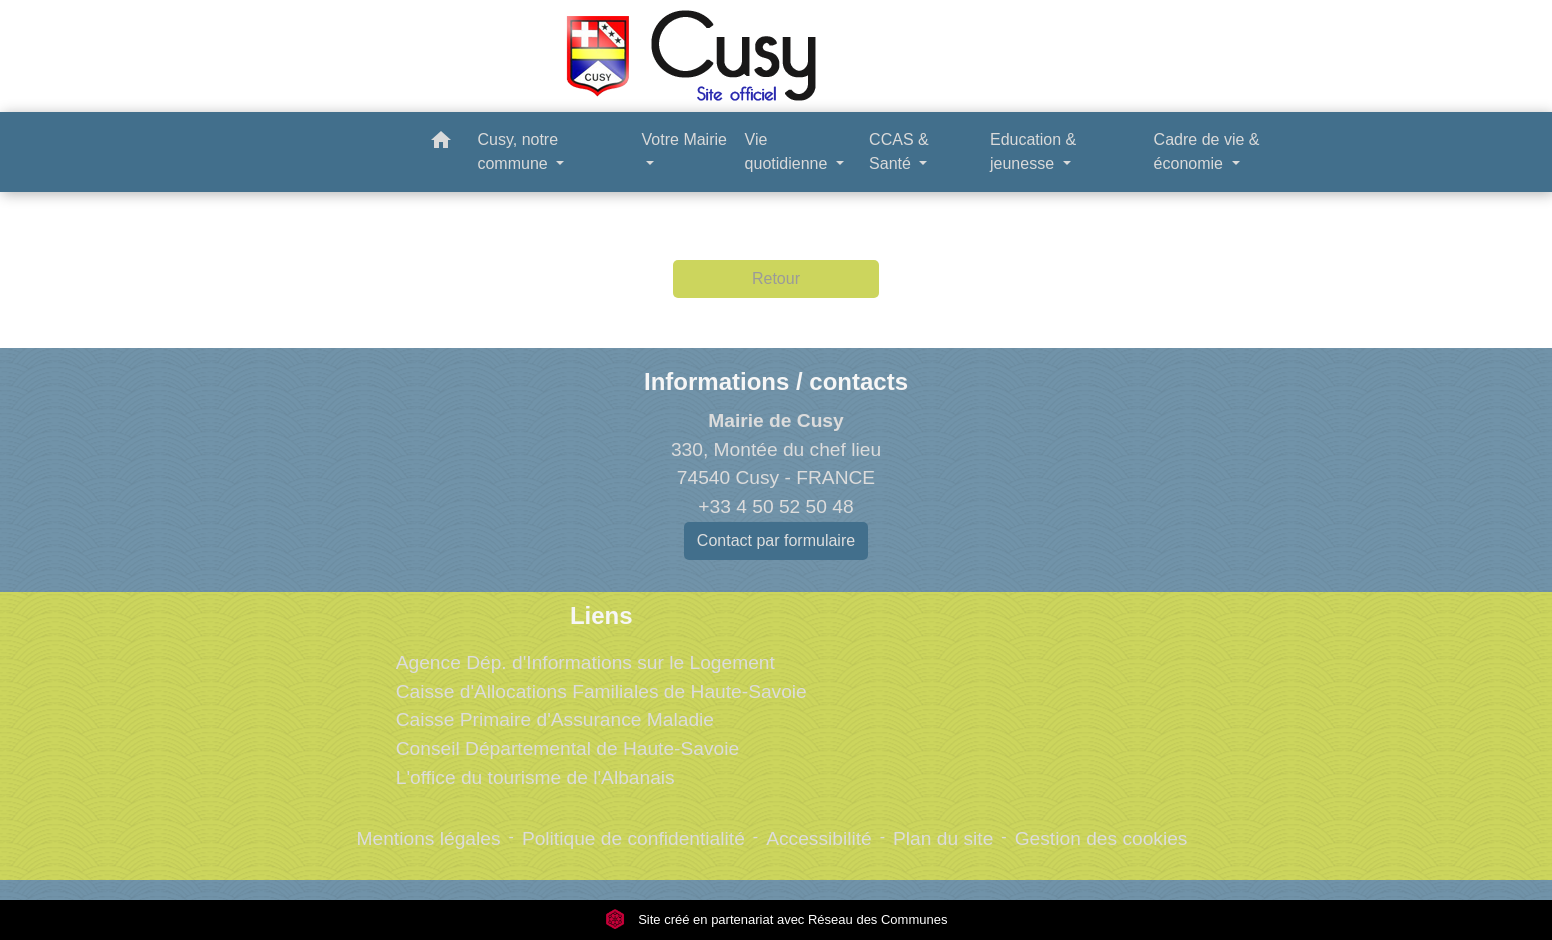 Image resolution: width=1552 pixels, height=940 pixels. Describe the element at coordinates (819, 838) in the screenshot. I see `Accessibilité` at that location.